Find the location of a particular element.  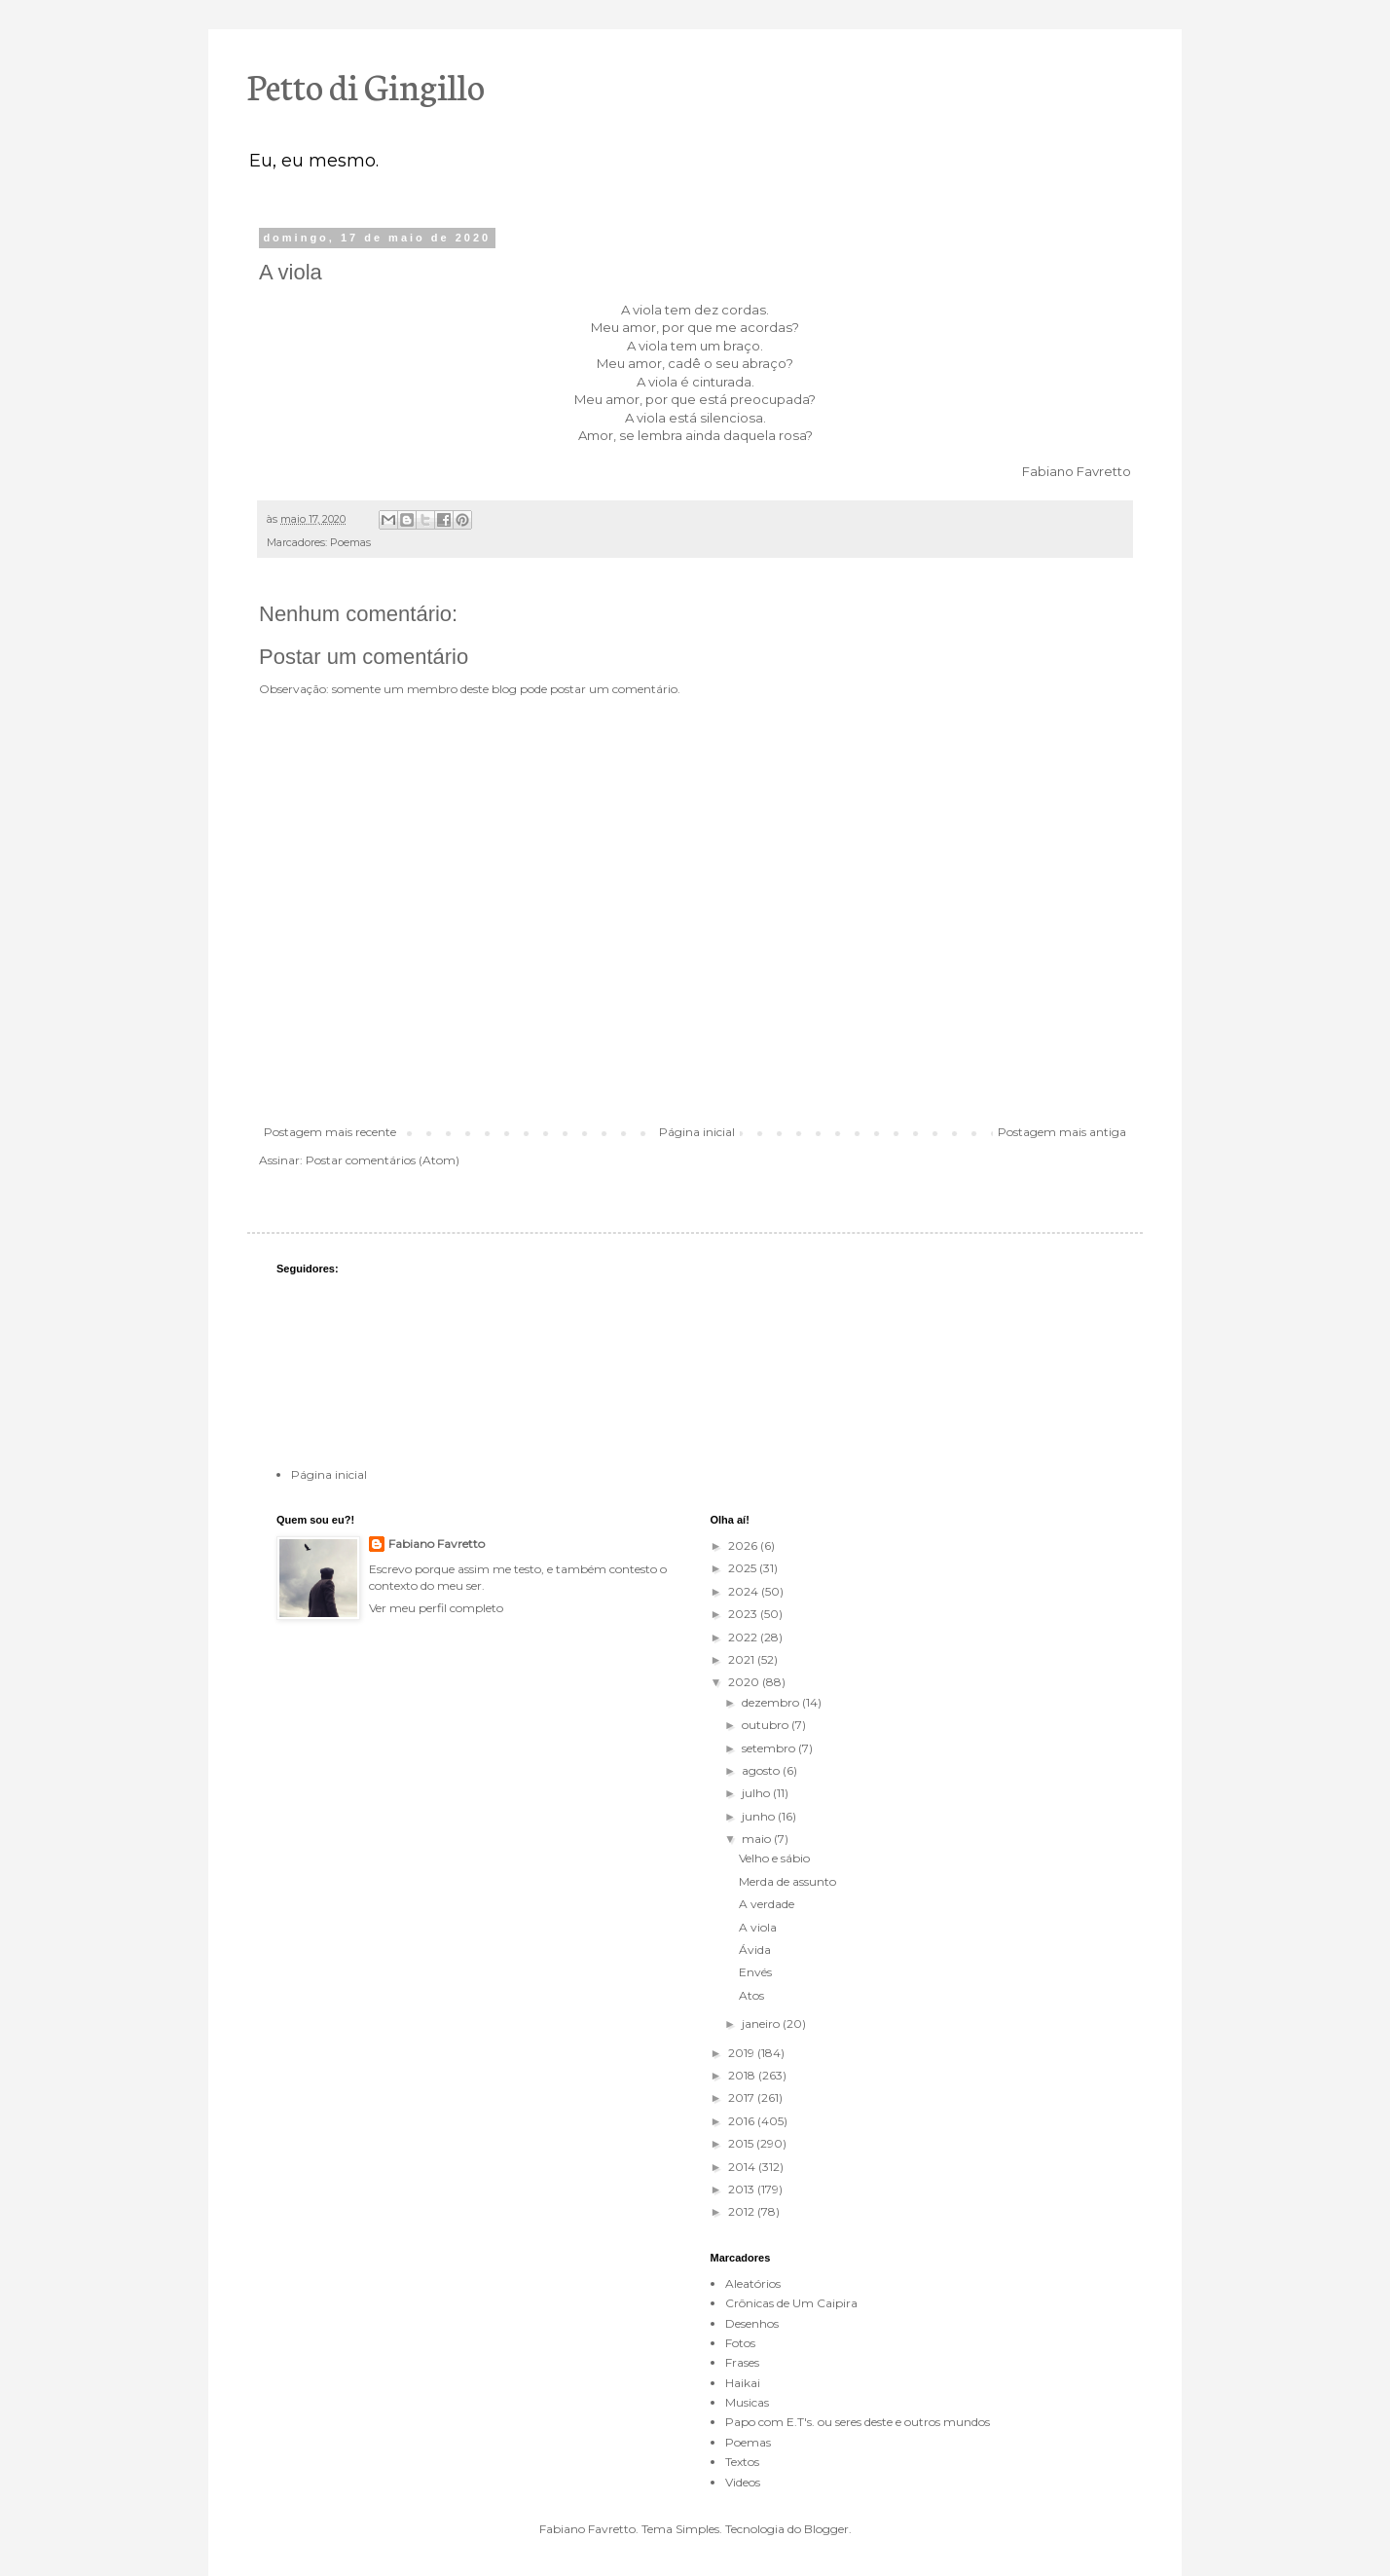

Frases is located at coordinates (742, 2362).